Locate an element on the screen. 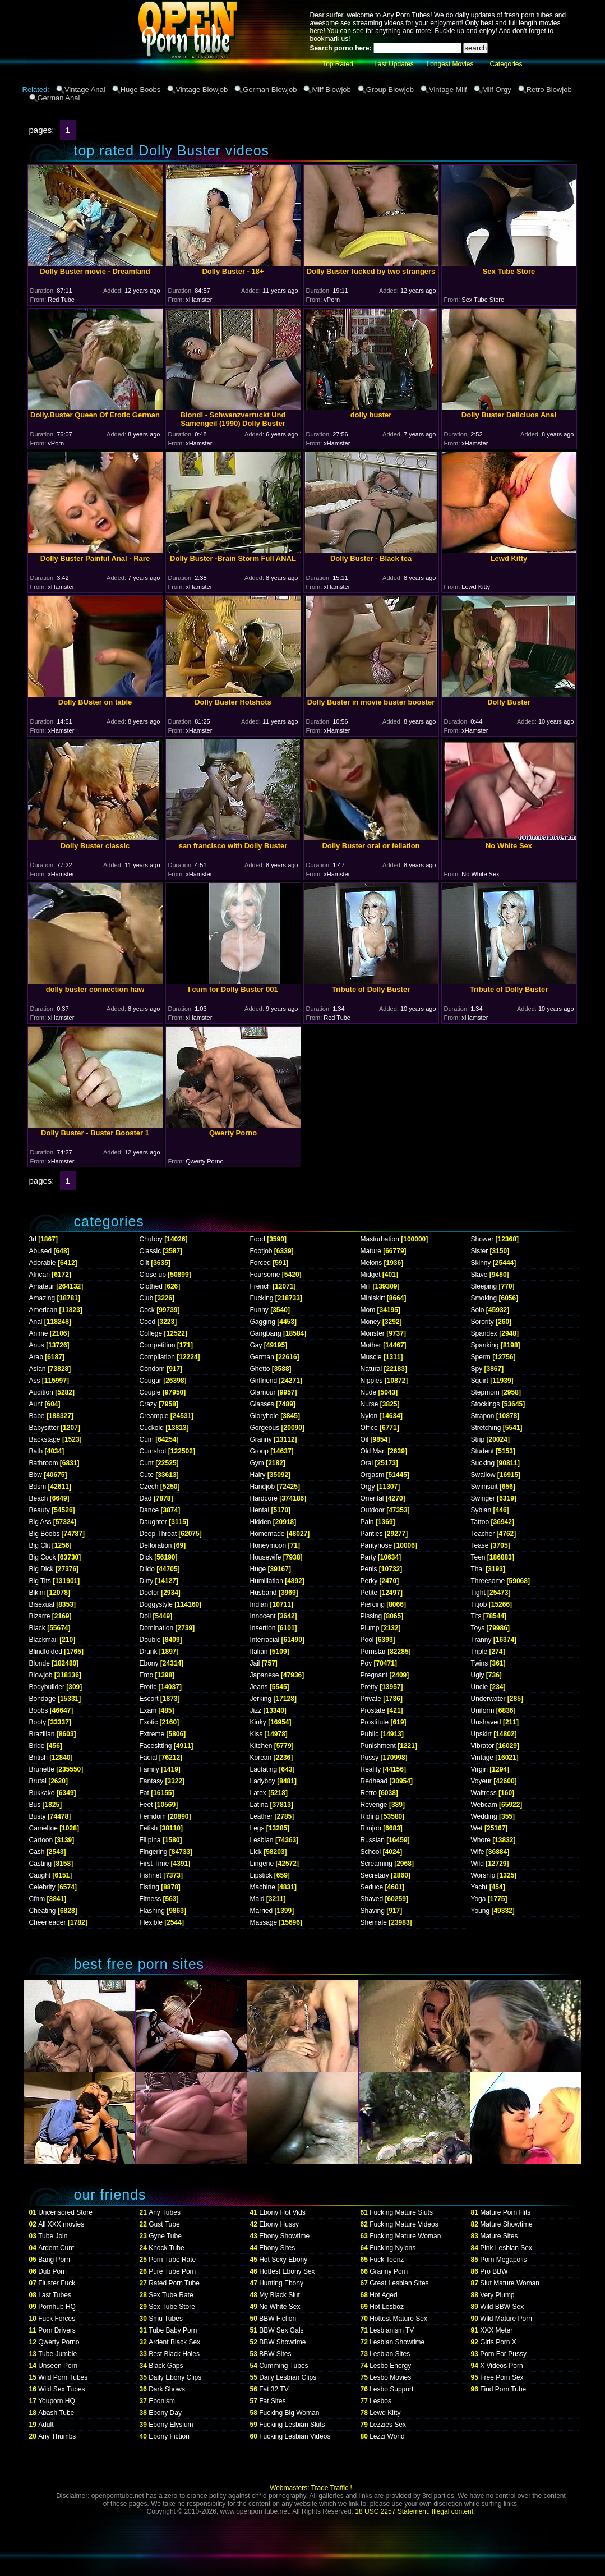  Pissing is located at coordinates (371, 1616).